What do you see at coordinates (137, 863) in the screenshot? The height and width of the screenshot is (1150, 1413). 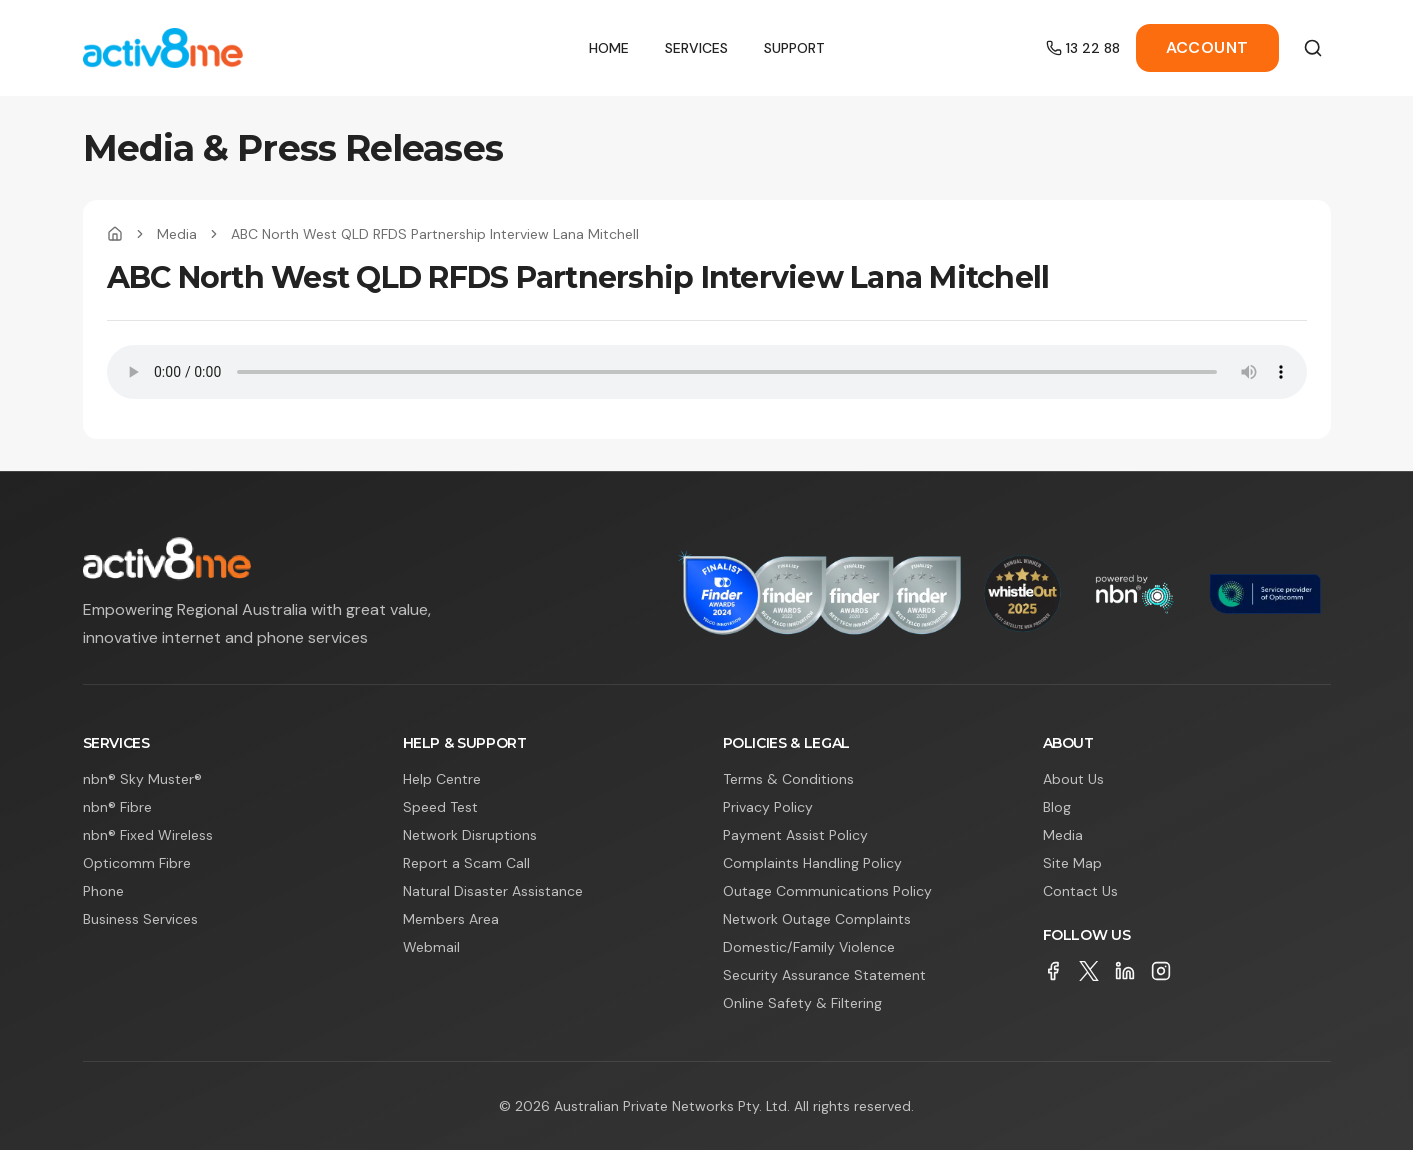 I see `Opticomm Fibre` at bounding box center [137, 863].